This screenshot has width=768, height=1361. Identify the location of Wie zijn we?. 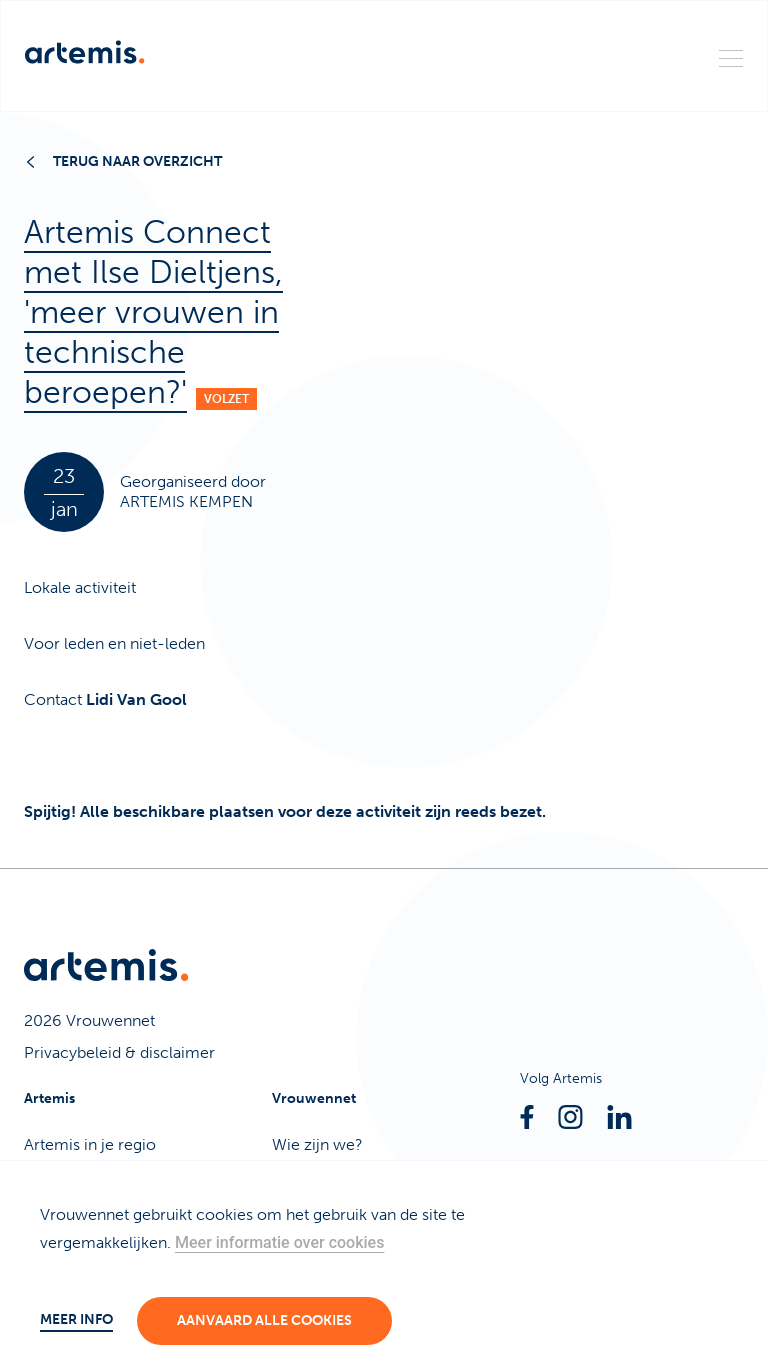
(317, 1144).